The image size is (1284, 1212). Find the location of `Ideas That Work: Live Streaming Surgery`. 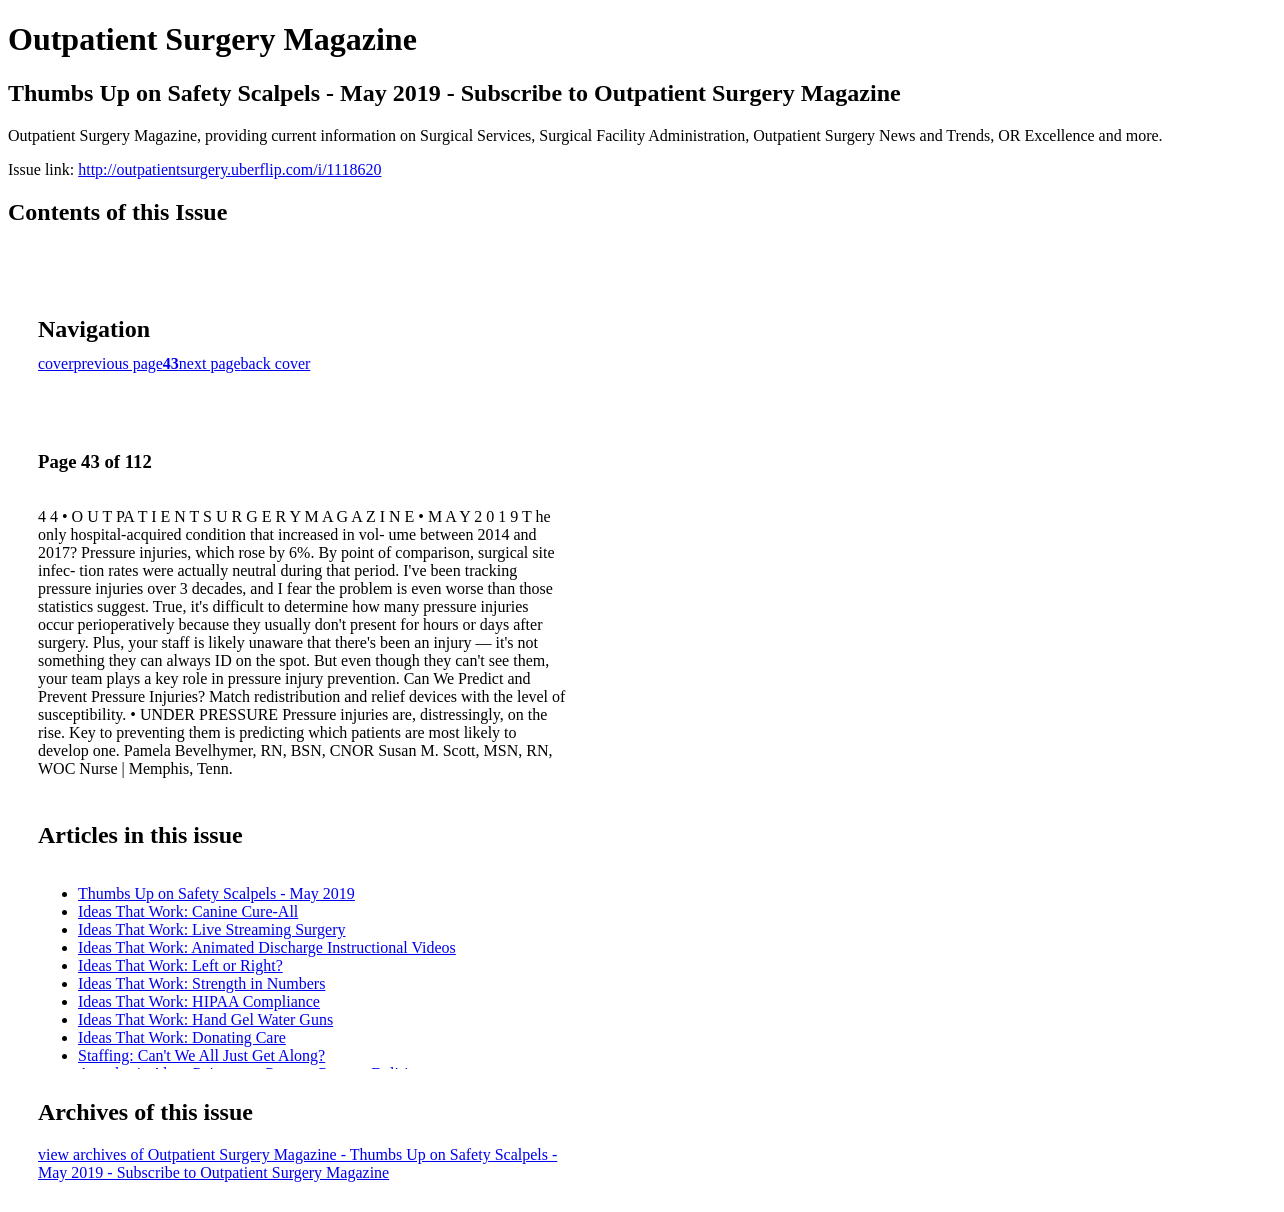

Ideas That Work: Live Streaming Surgery is located at coordinates (212, 929).